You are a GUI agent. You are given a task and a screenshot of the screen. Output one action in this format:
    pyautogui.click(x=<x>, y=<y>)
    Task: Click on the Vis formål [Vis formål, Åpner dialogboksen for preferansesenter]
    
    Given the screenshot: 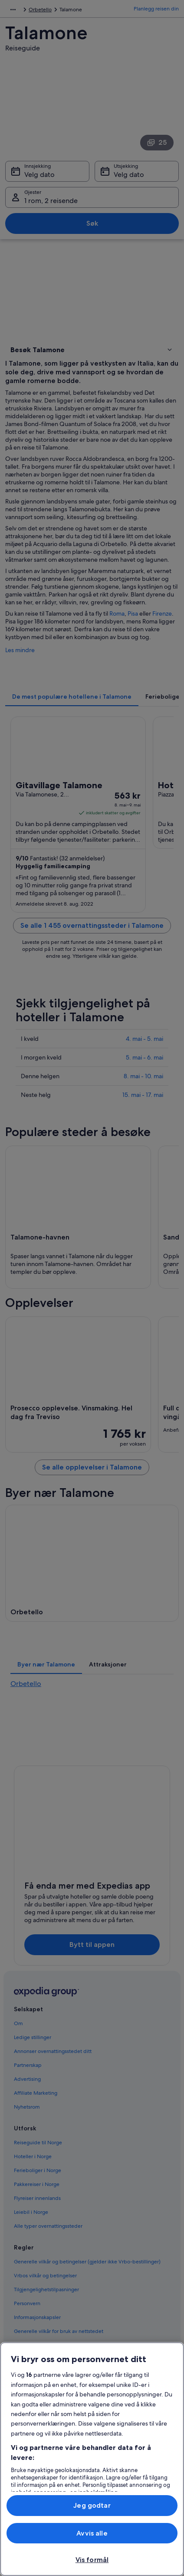 What is the action you would take?
    pyautogui.click(x=92, y=2560)
    